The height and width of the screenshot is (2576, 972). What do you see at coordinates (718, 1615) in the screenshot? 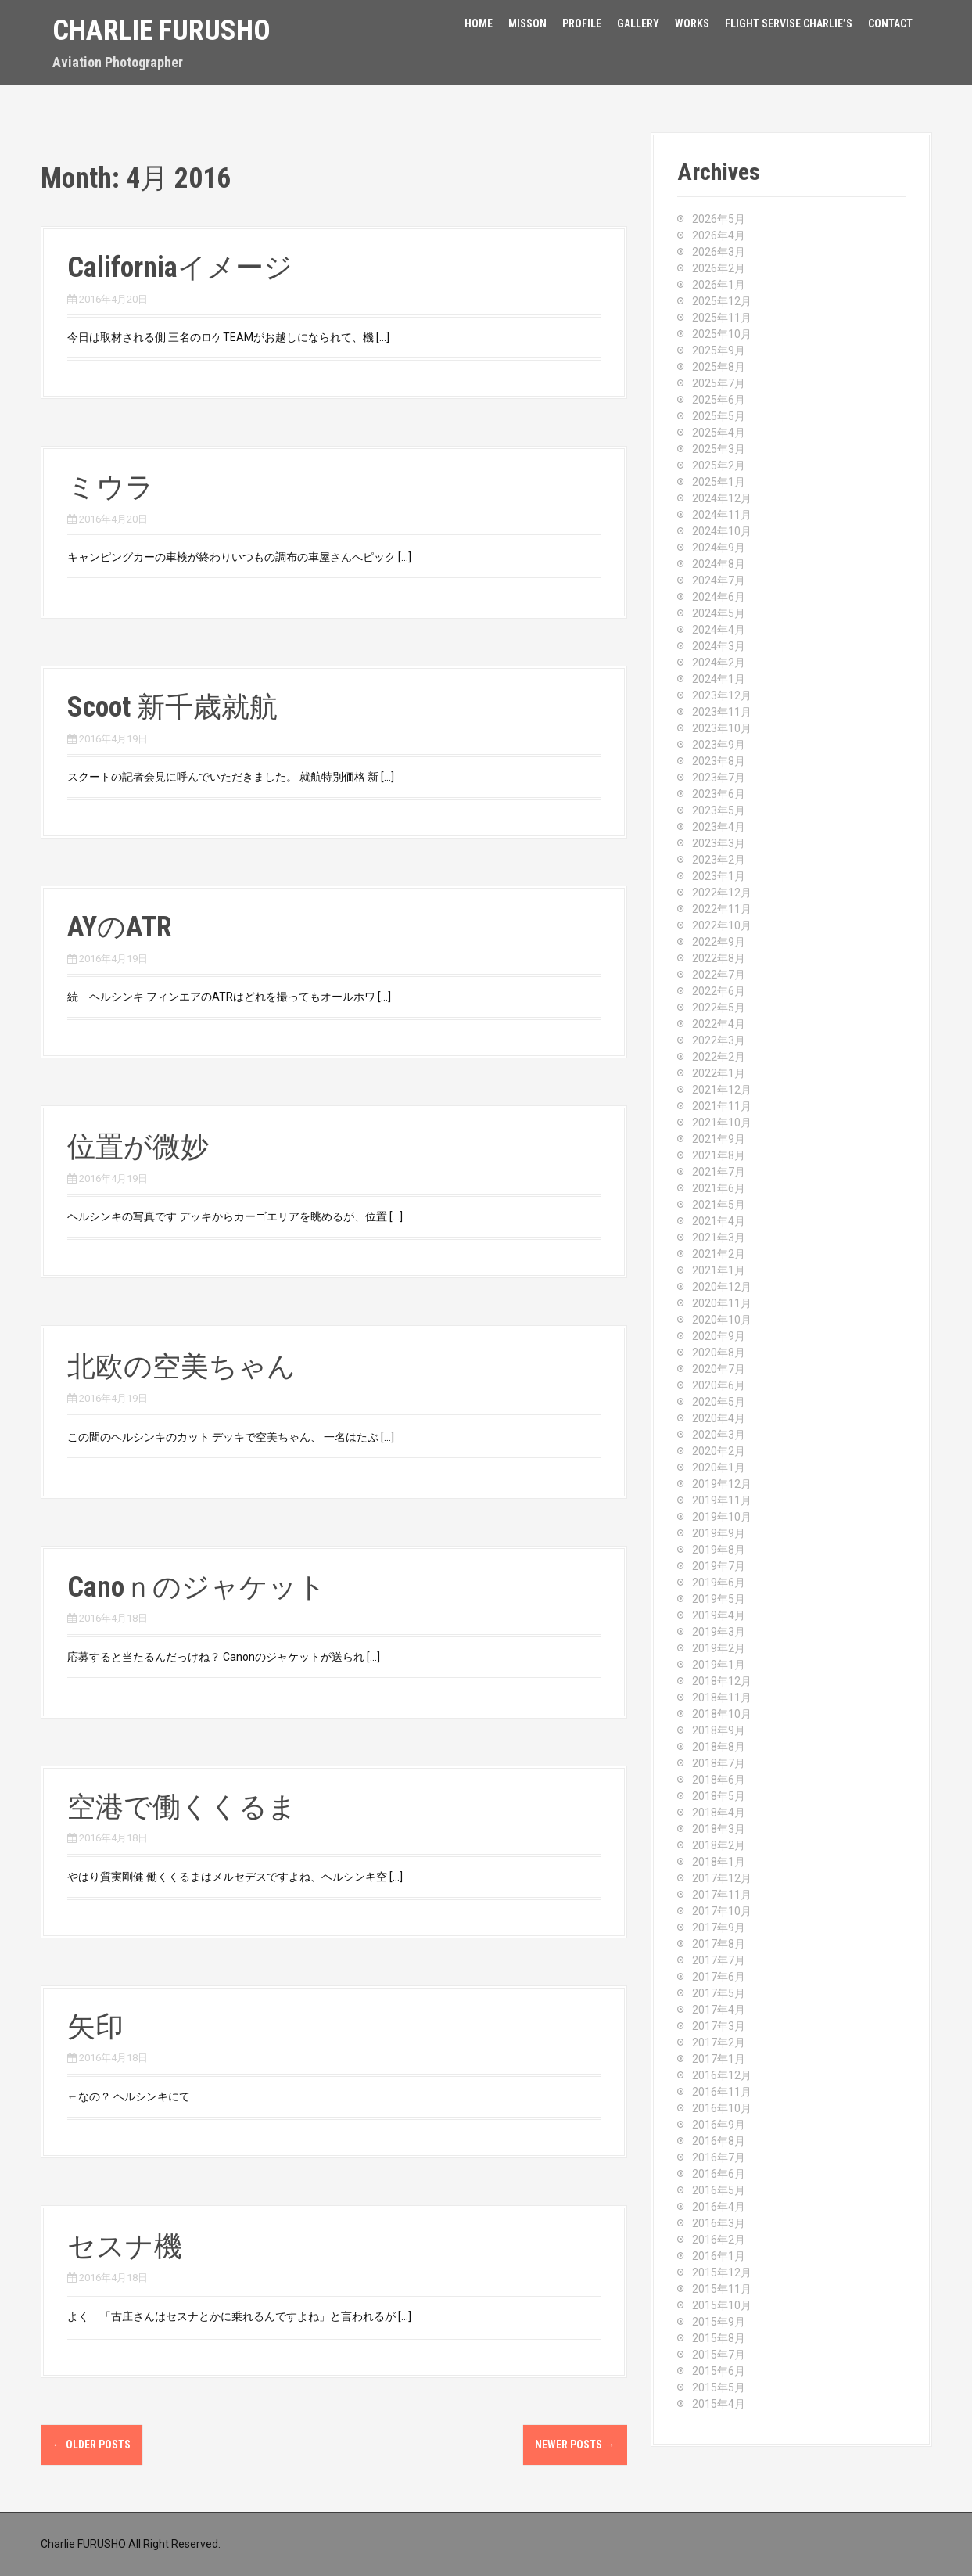
I see `2019年4月` at bounding box center [718, 1615].